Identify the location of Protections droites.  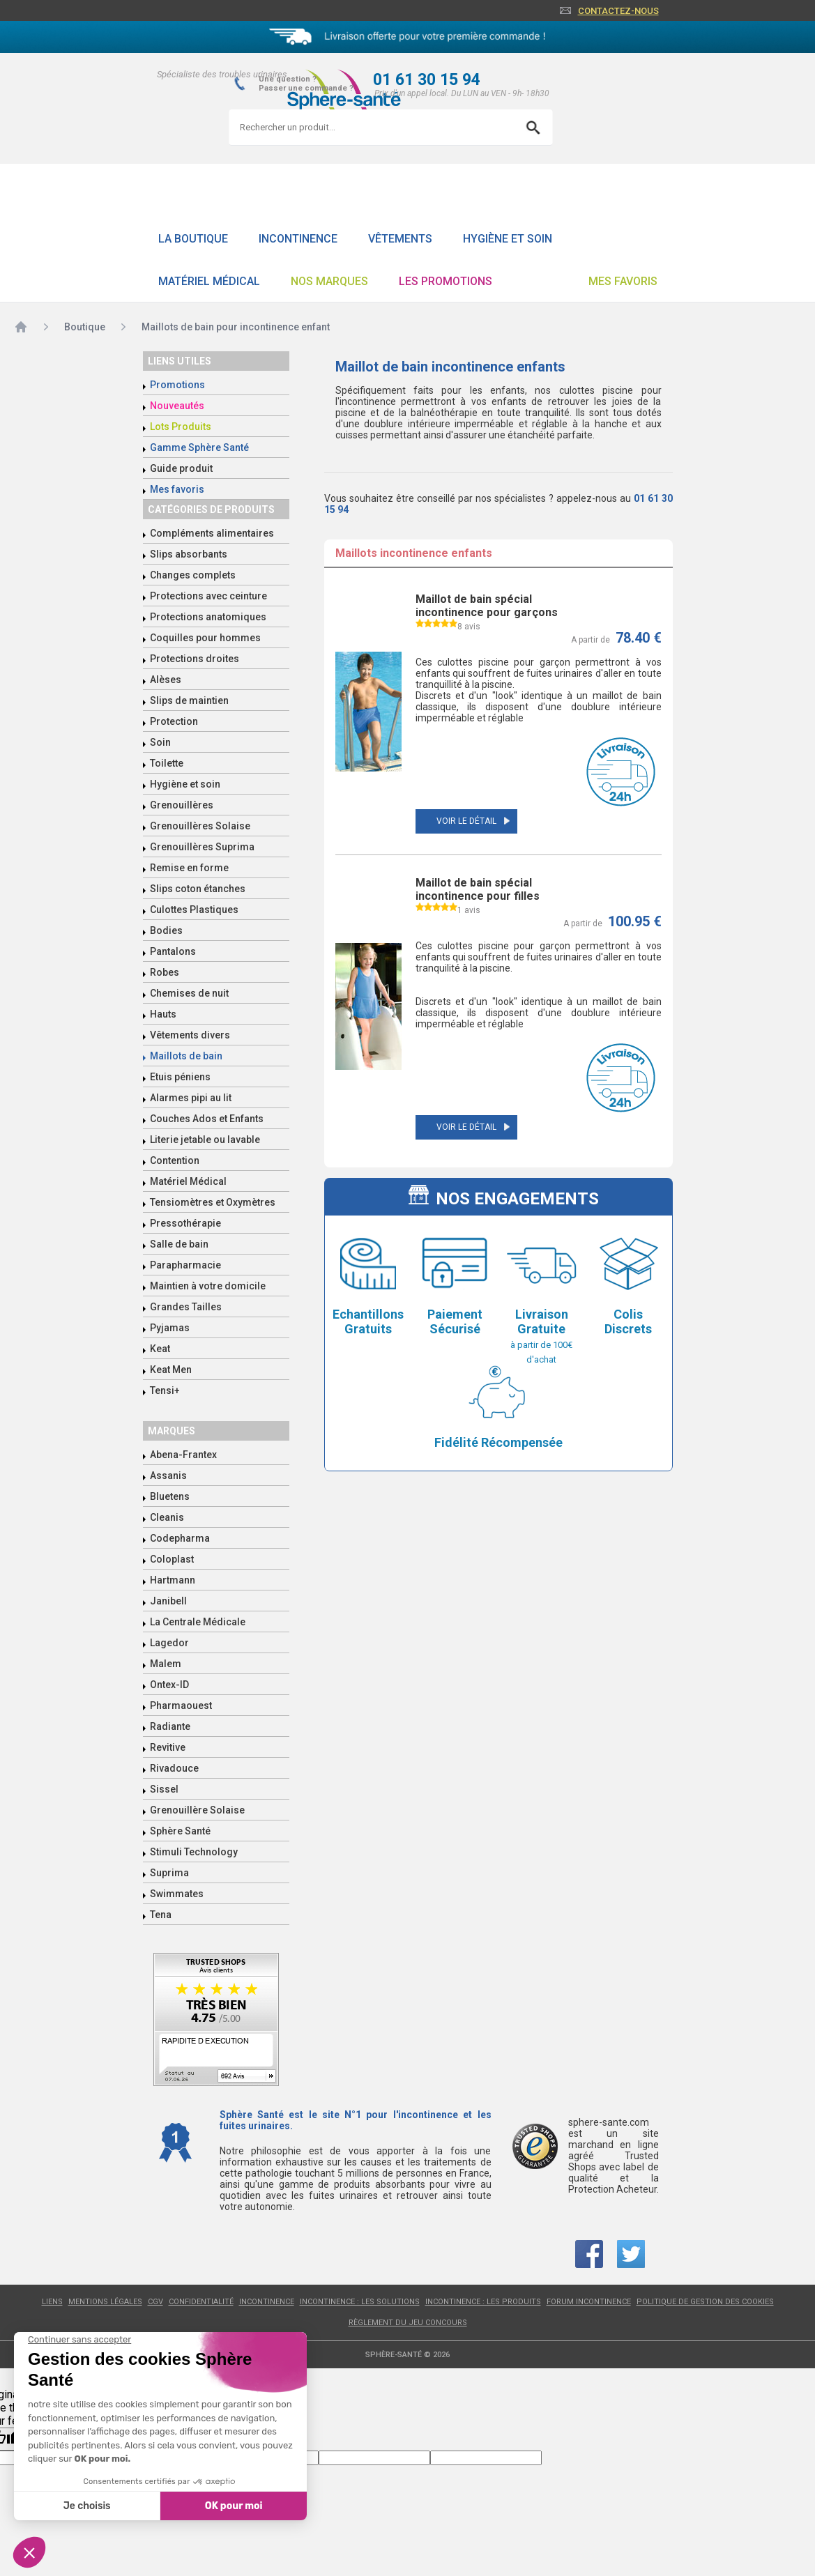
(194, 658).